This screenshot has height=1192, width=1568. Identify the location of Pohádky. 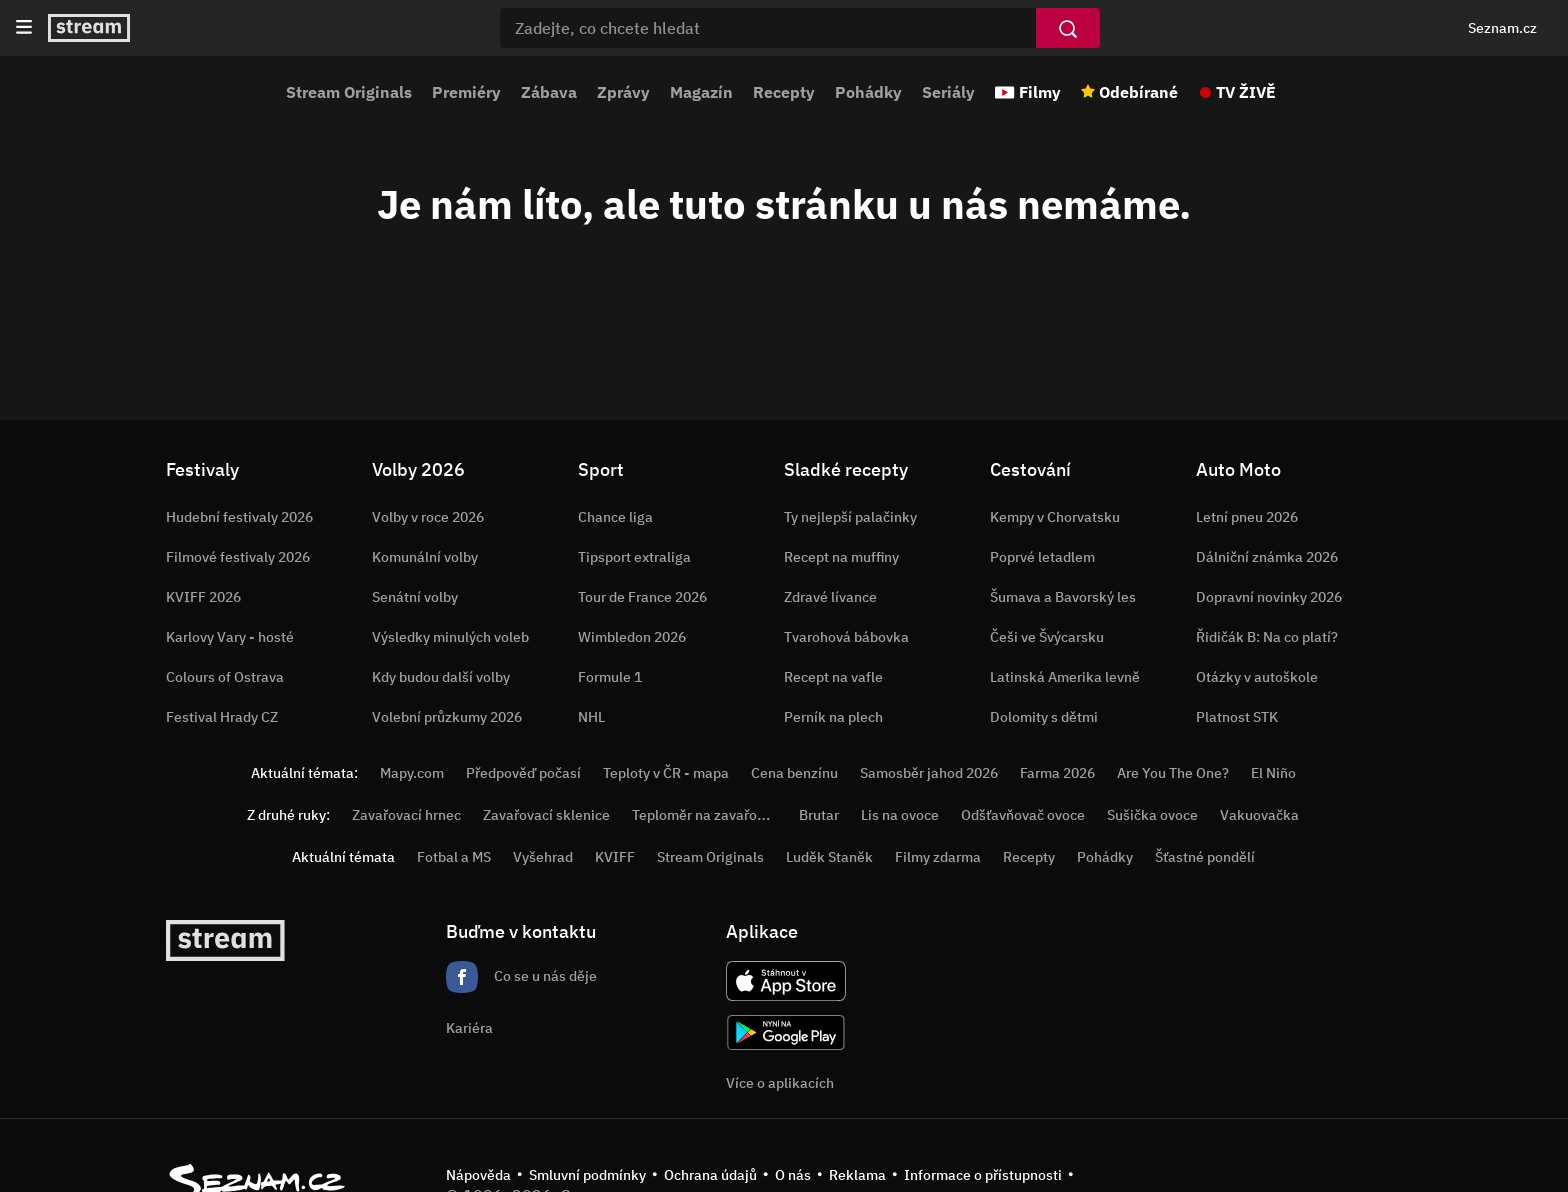
(868, 92).